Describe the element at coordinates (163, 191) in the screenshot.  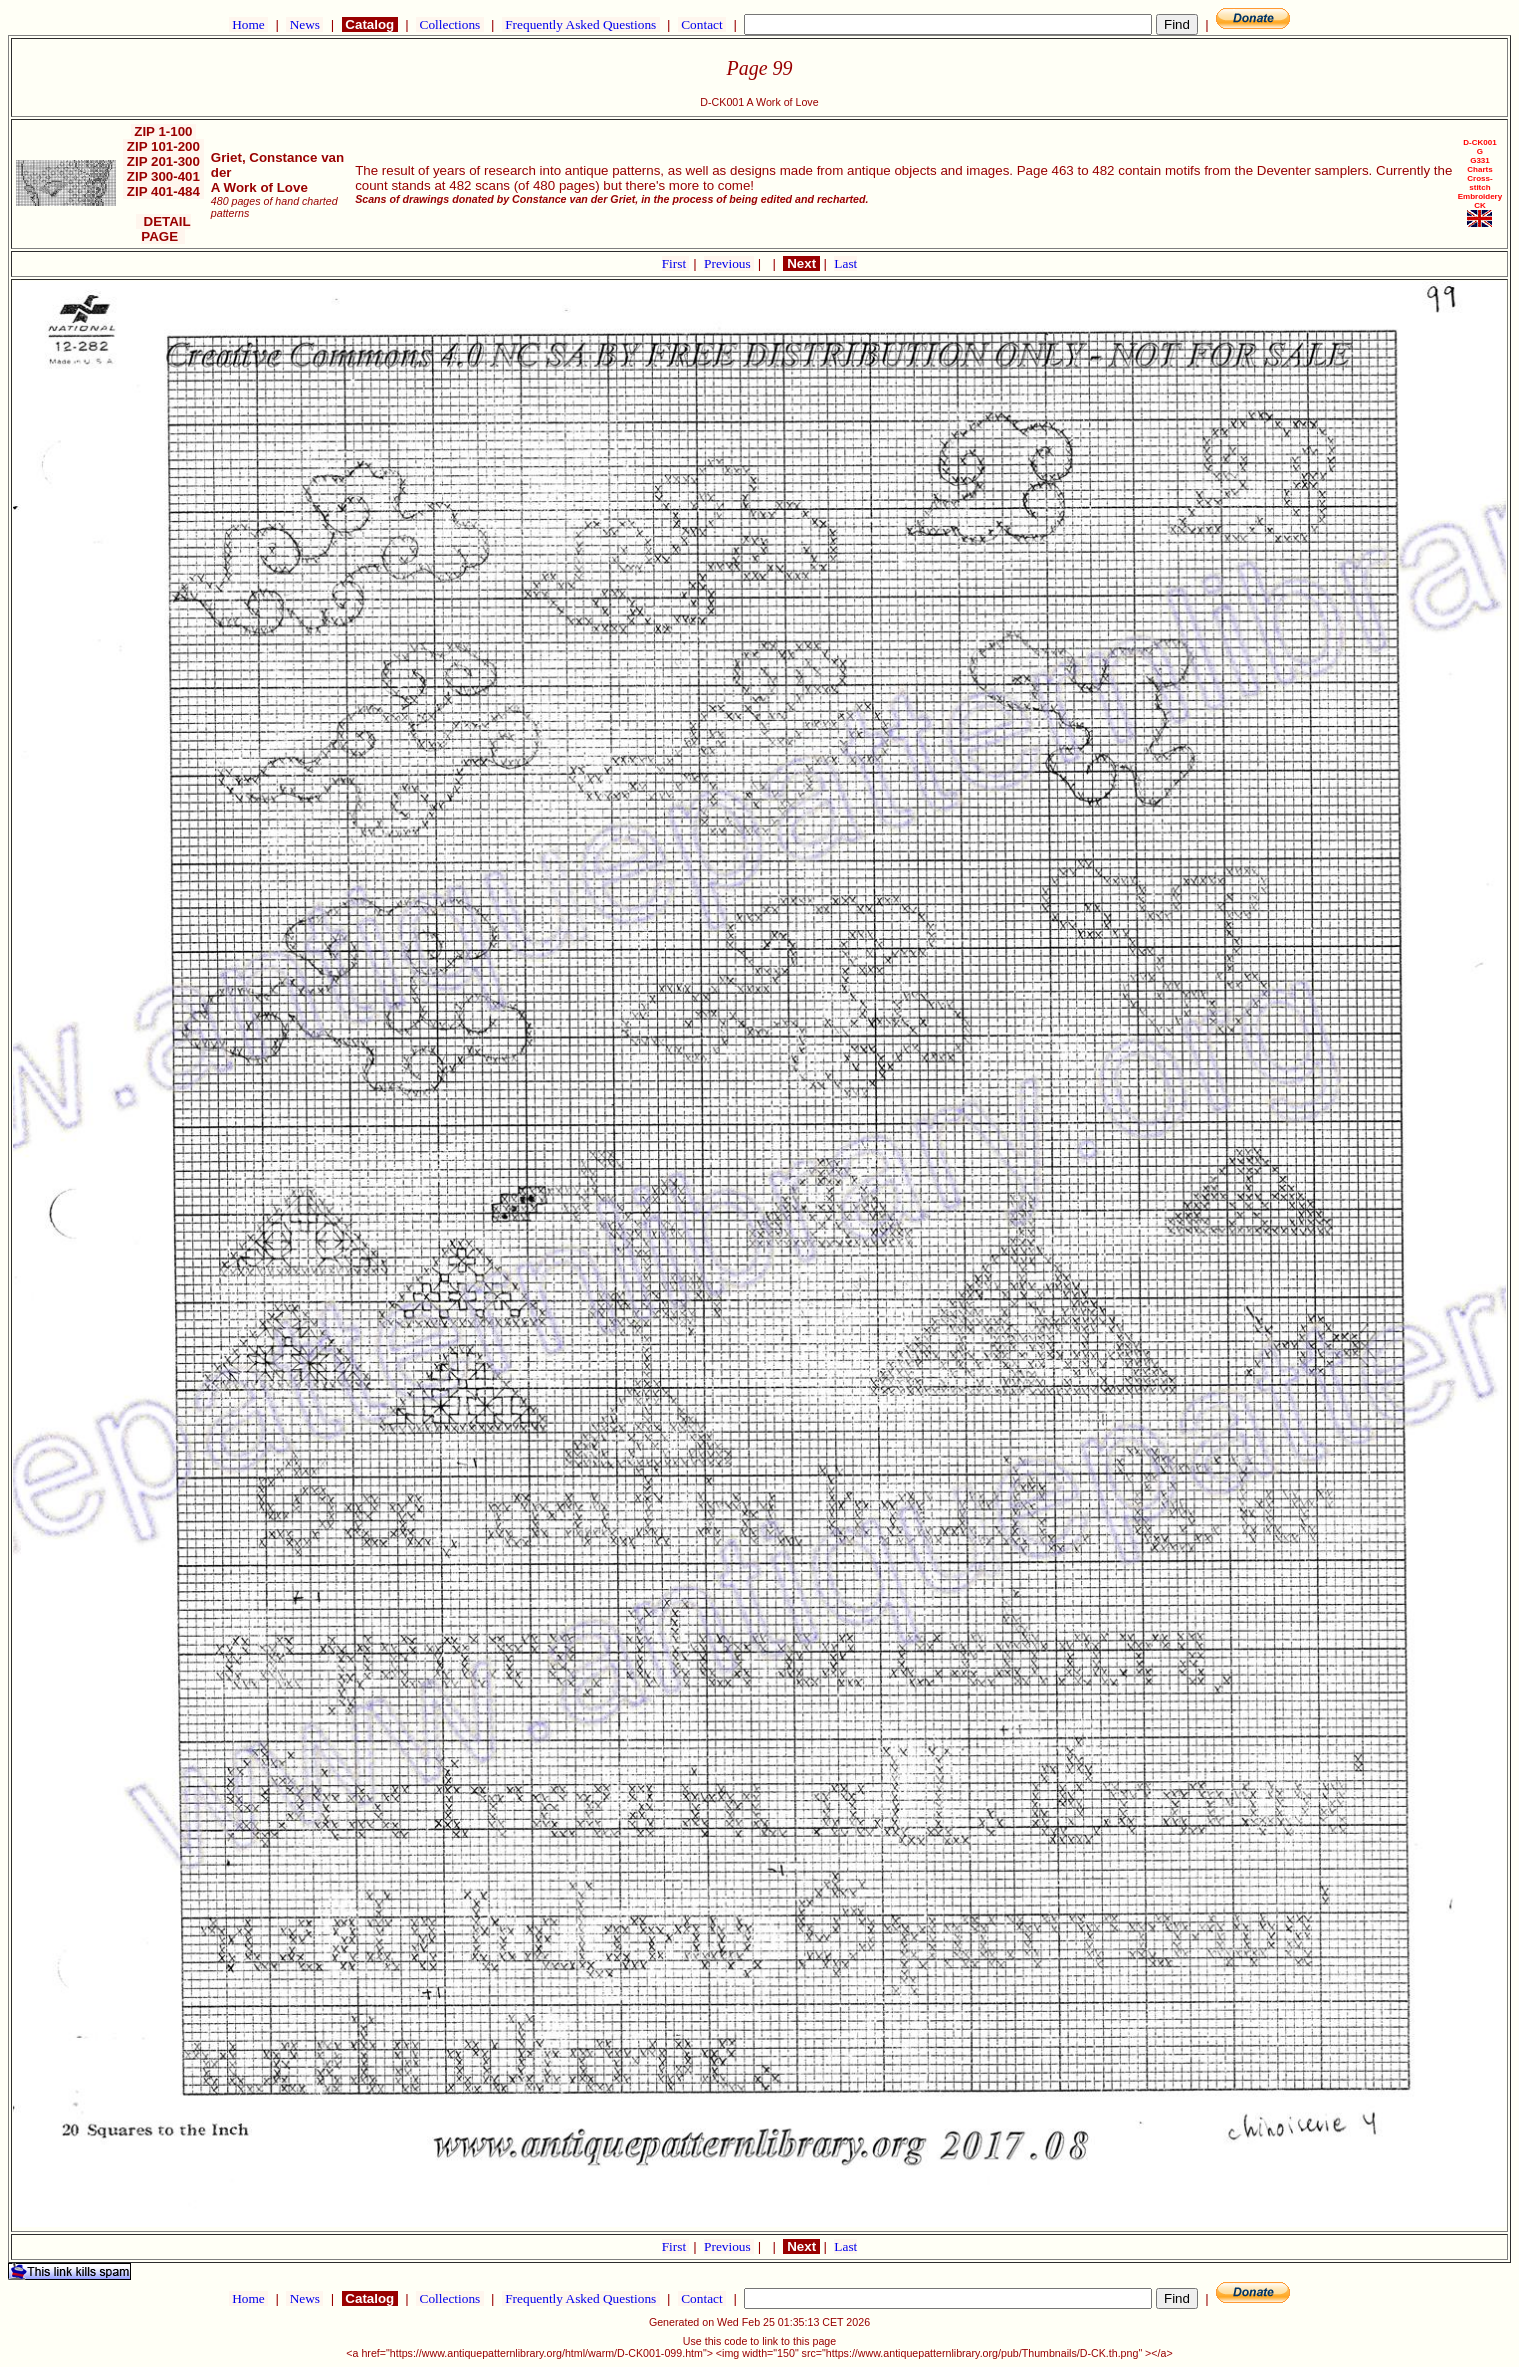
I see `ZIP 401-484` at that location.